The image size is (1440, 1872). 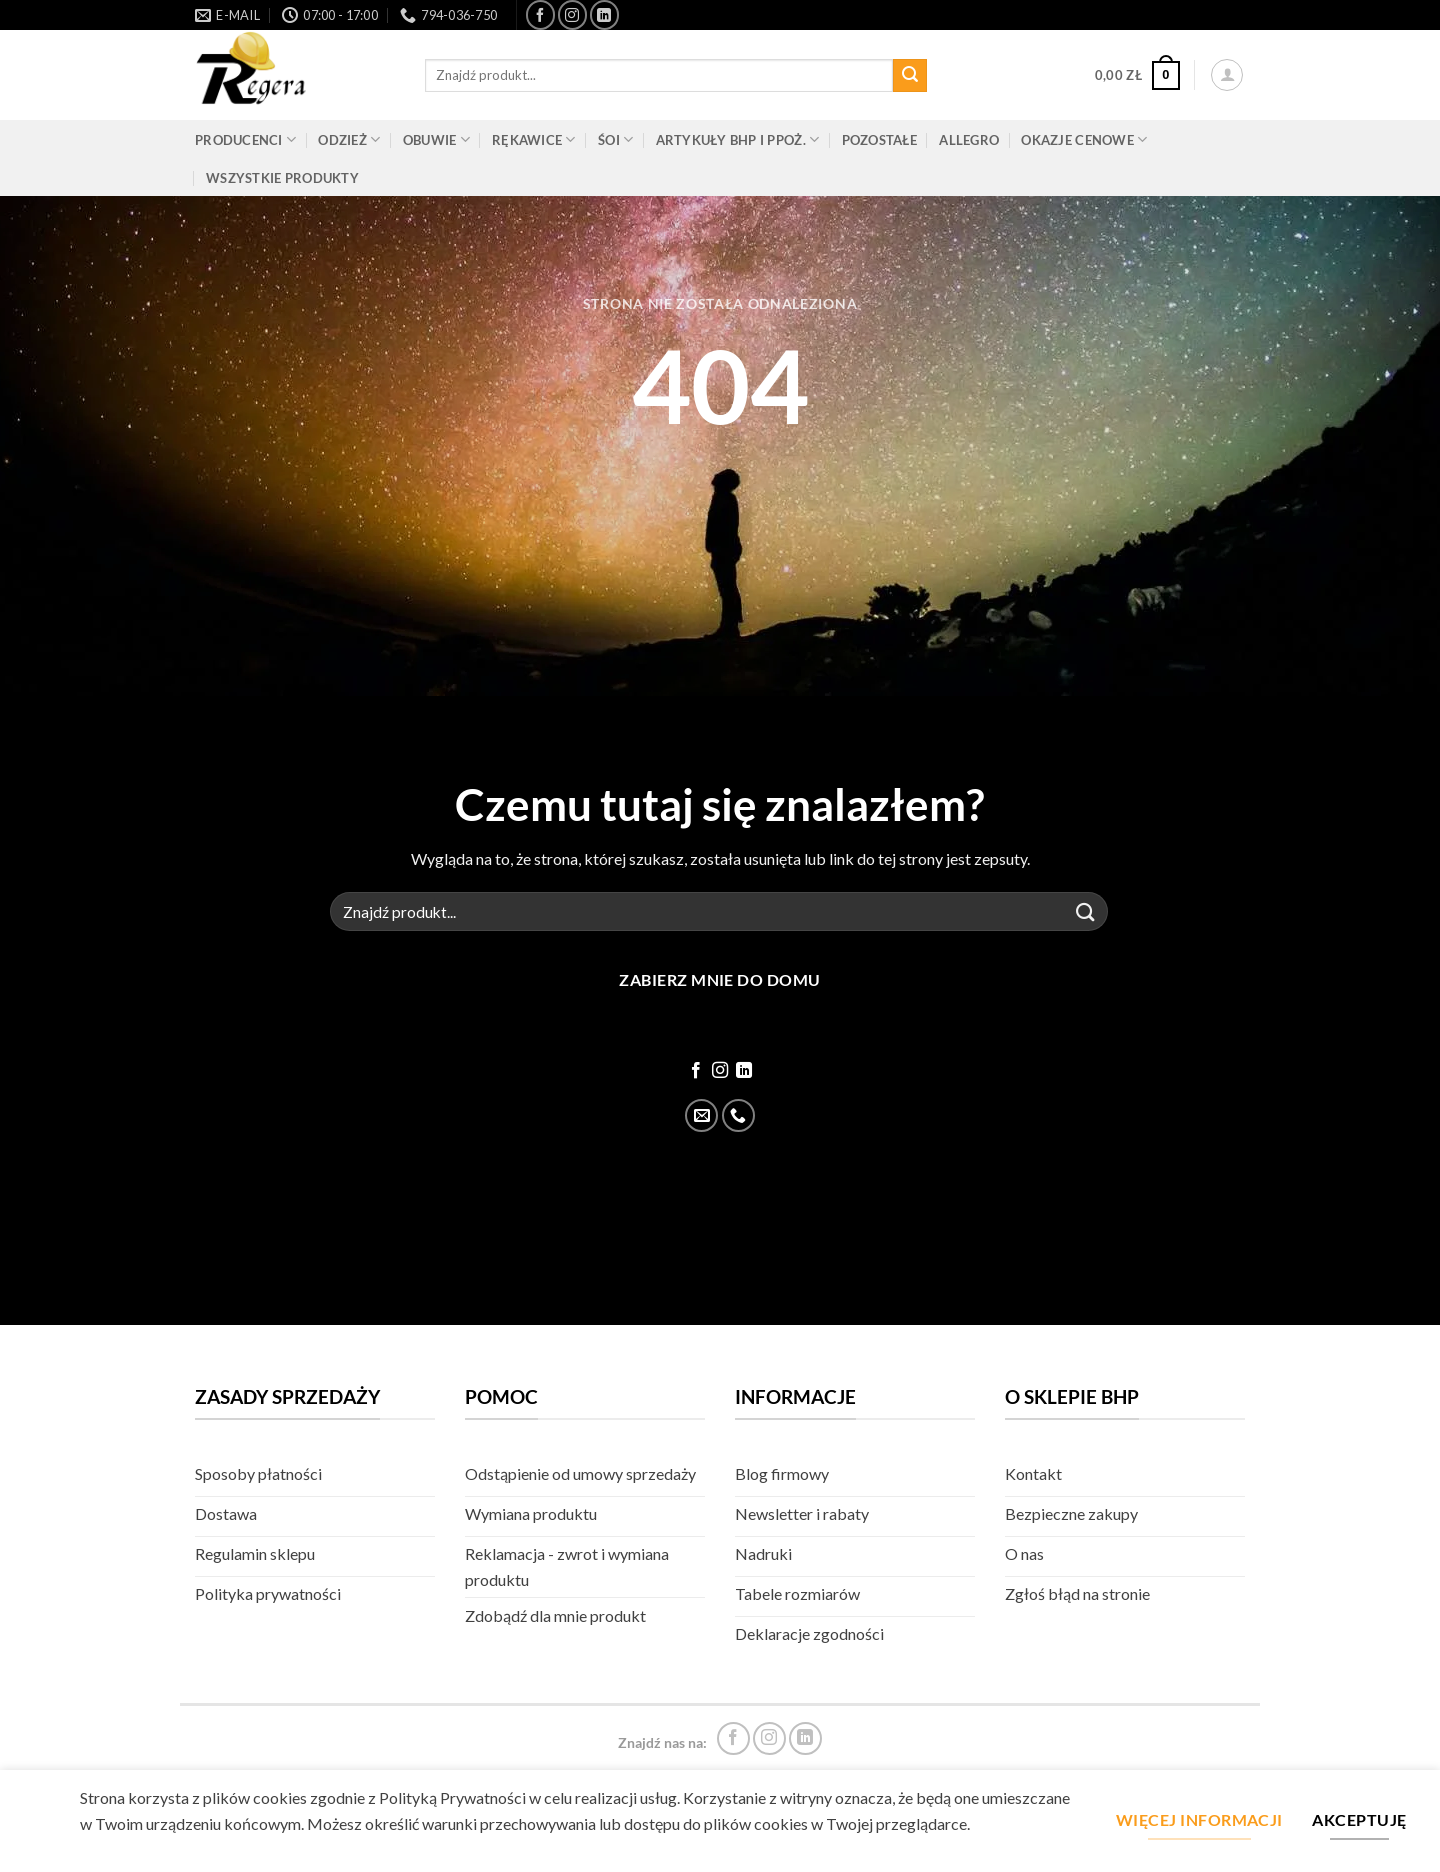 What do you see at coordinates (969, 140) in the screenshot?
I see `Allegro` at bounding box center [969, 140].